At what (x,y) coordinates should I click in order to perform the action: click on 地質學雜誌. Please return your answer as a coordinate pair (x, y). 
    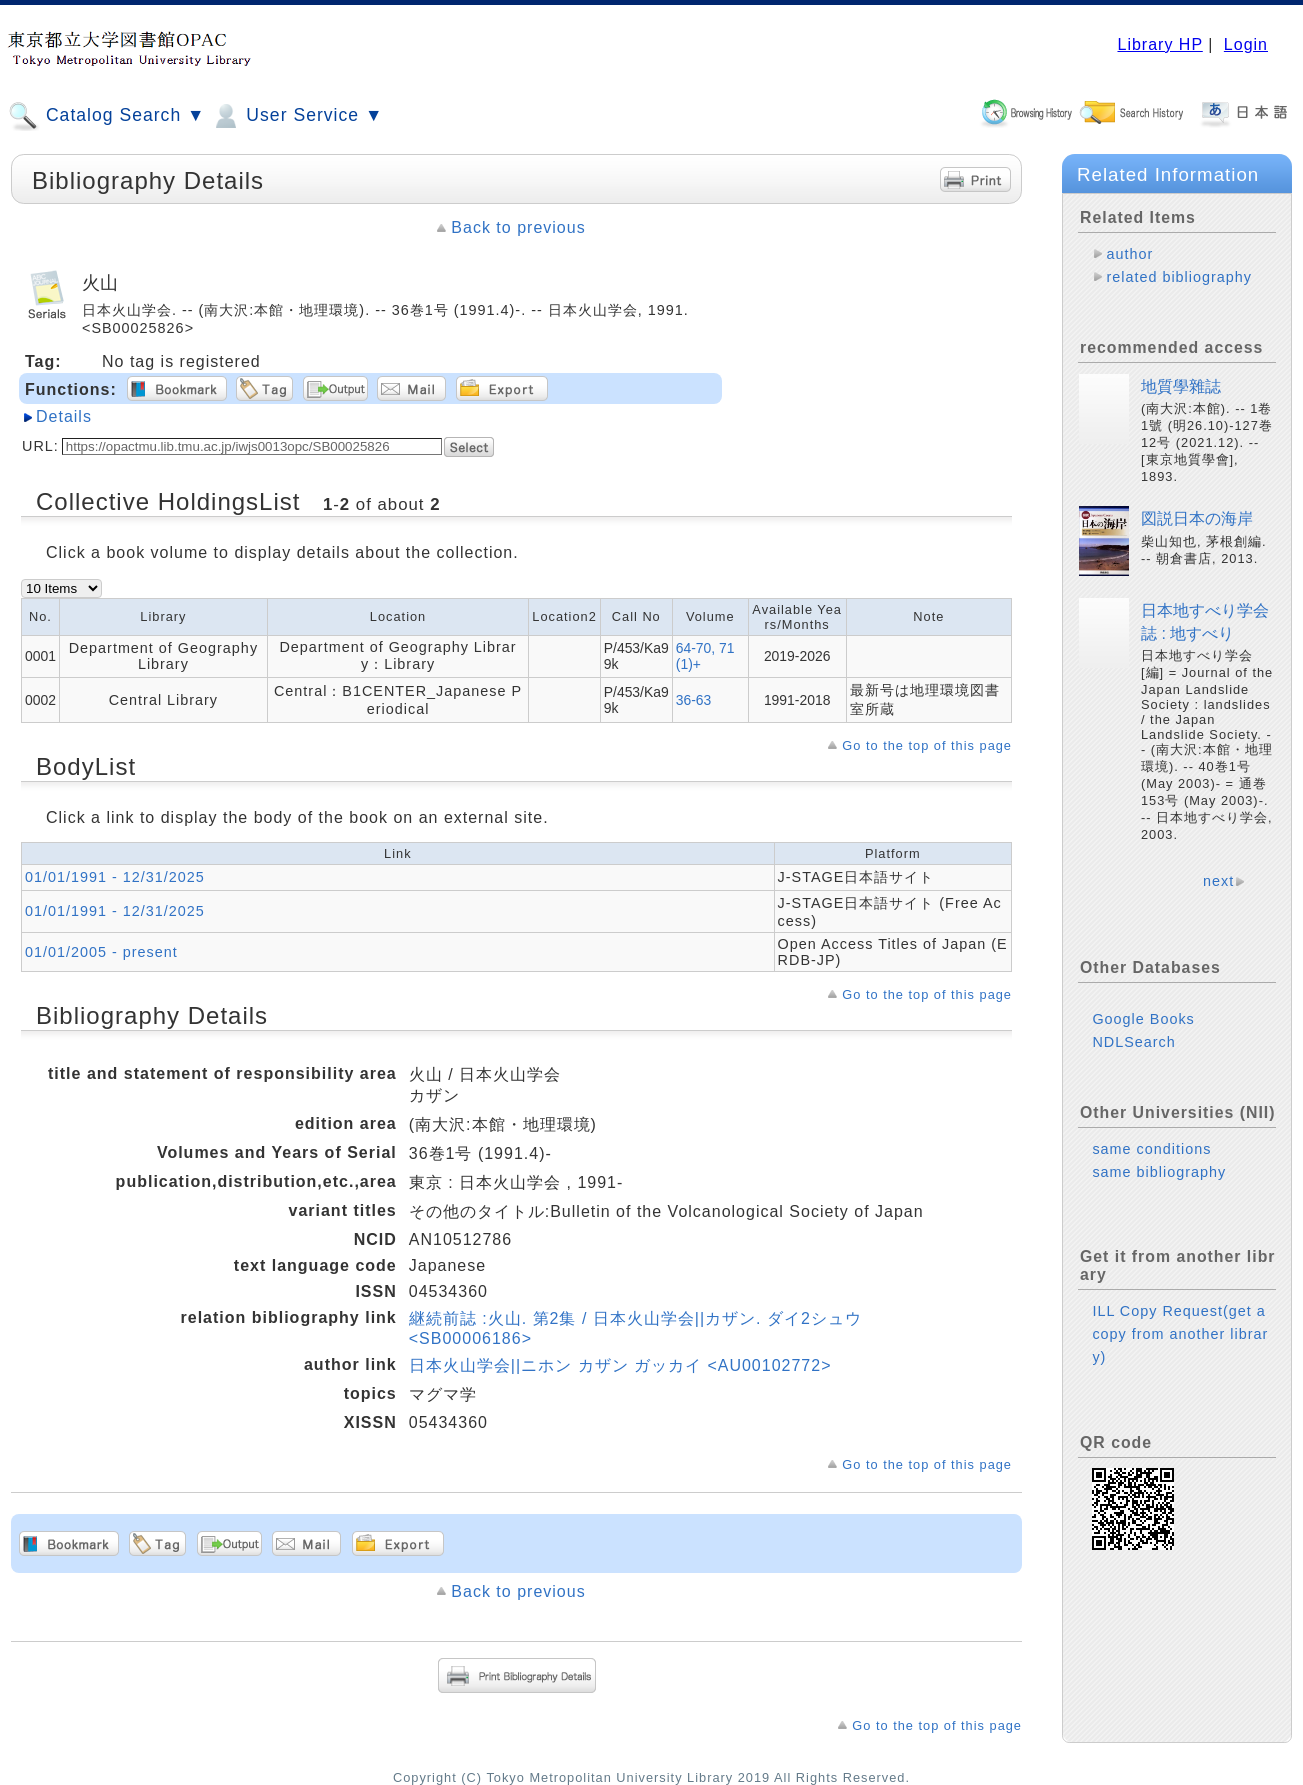
    Looking at the image, I should click on (1181, 386).